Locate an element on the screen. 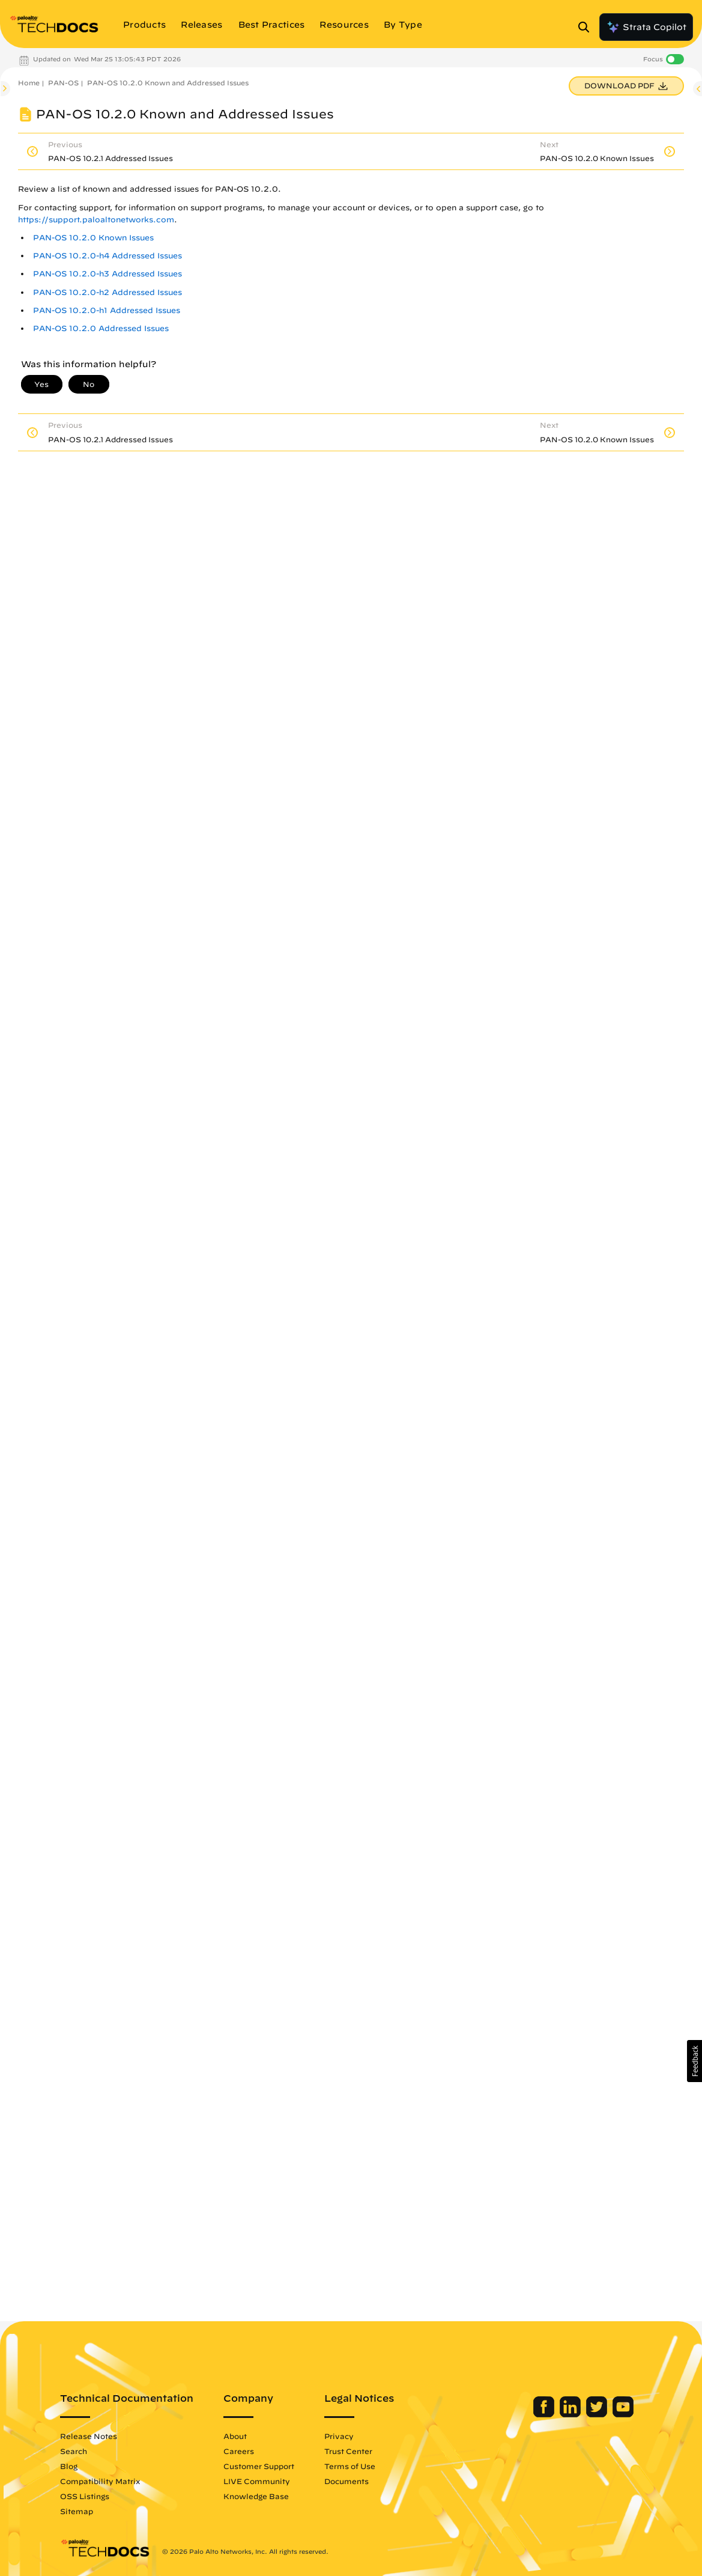  Careers is located at coordinates (238, 2451).